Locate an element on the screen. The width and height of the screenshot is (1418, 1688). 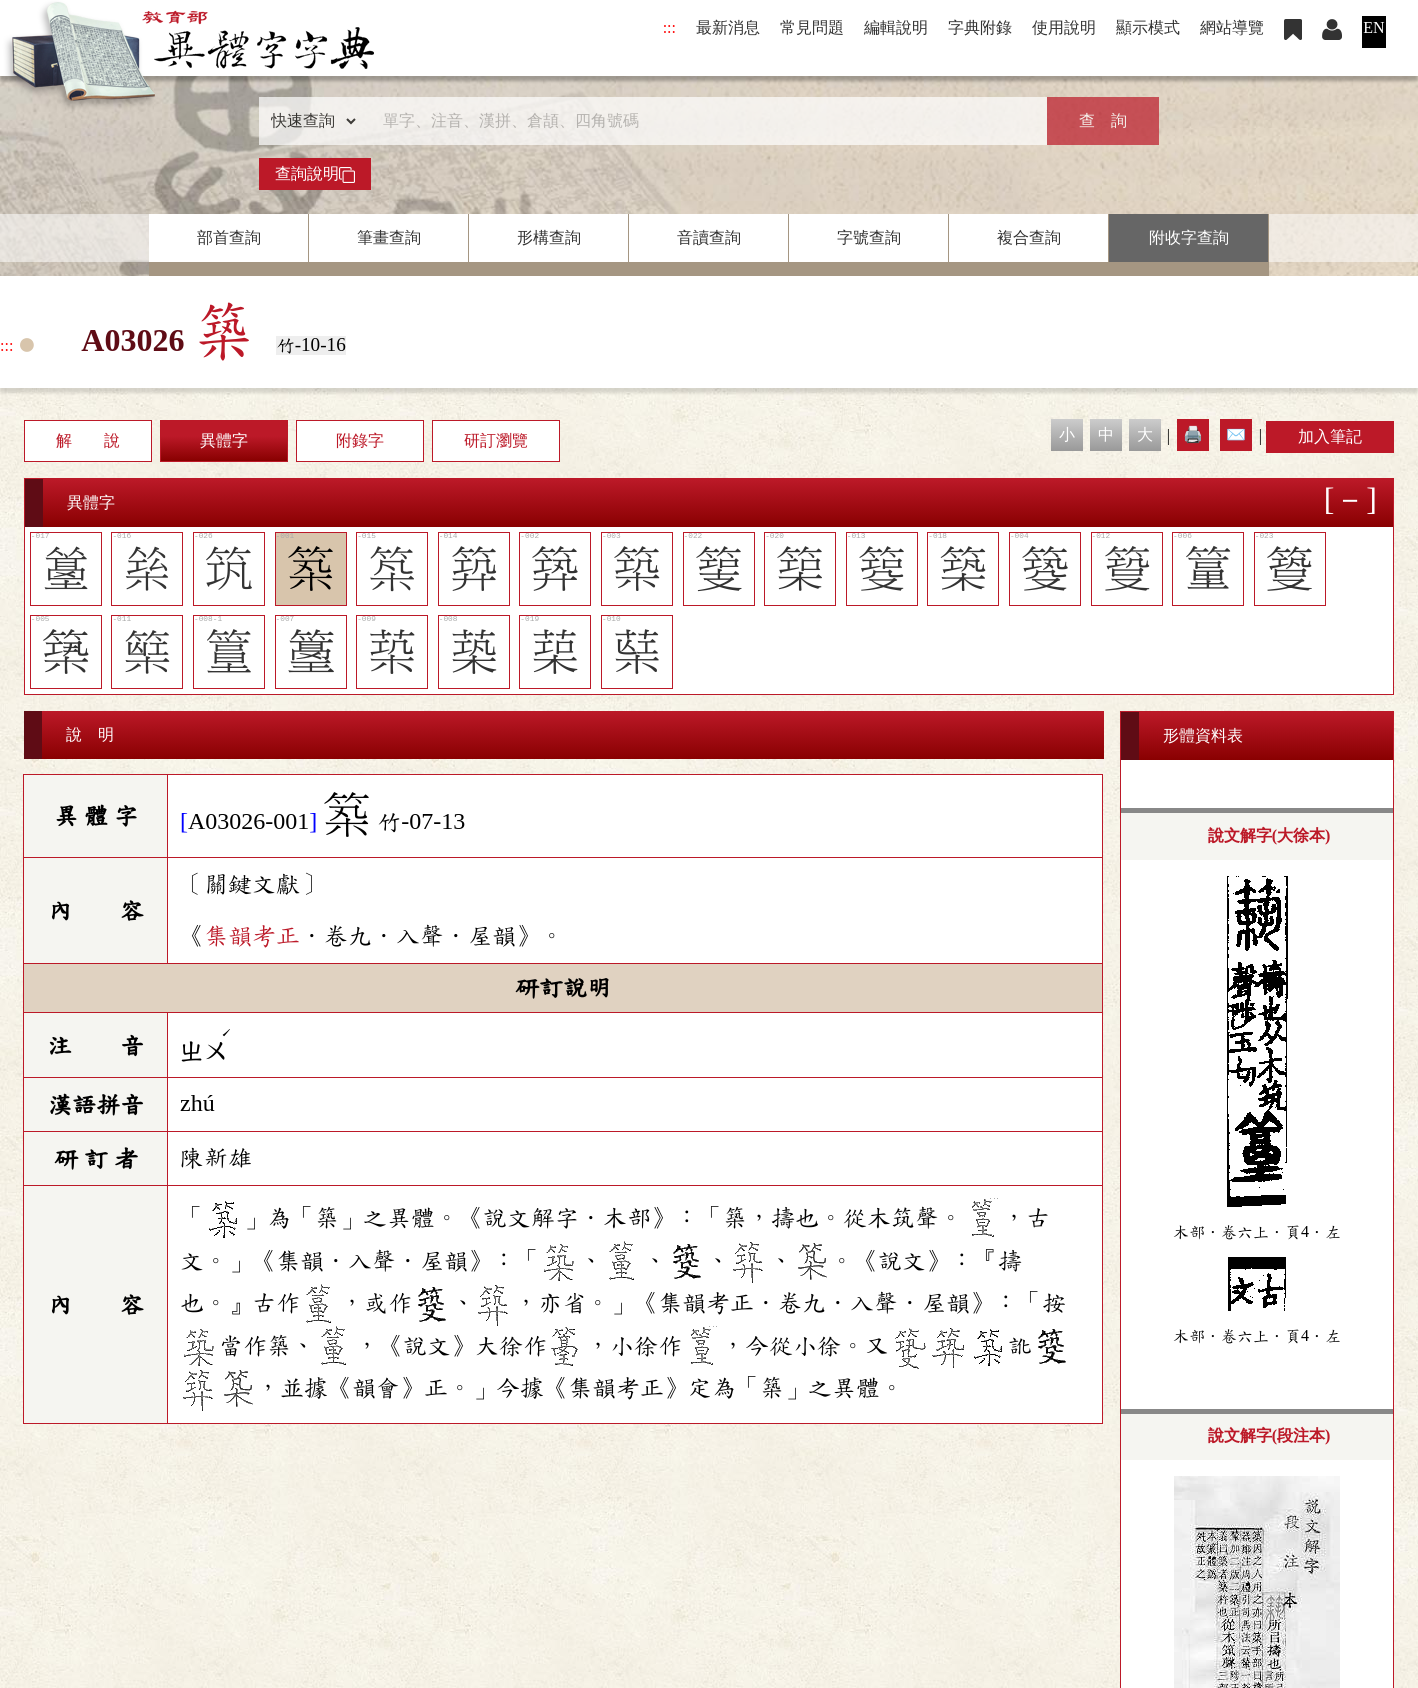
常見問題 is located at coordinates (812, 27).